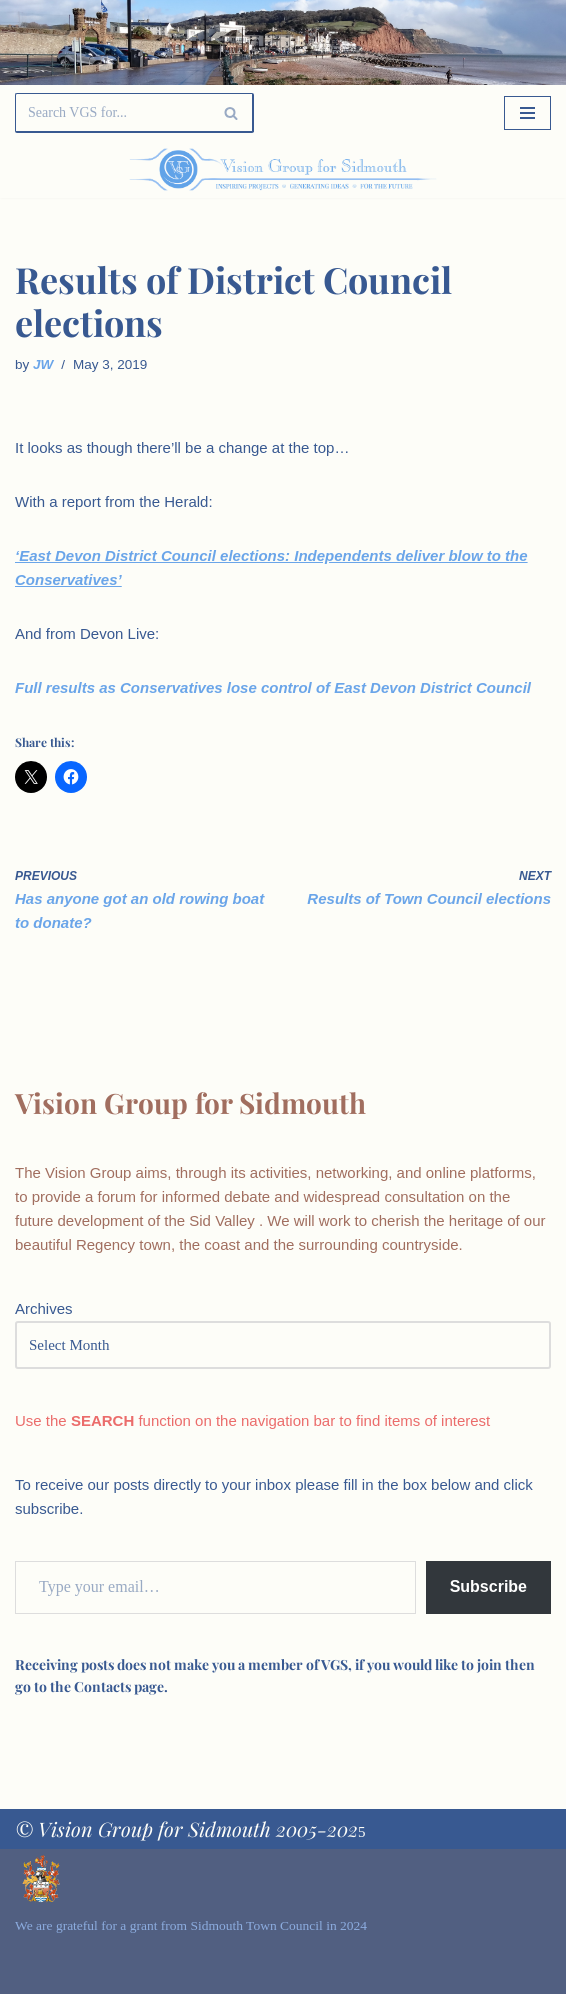 The width and height of the screenshot is (566, 1994). I want to click on [Palette Switch], so click(473, 170).